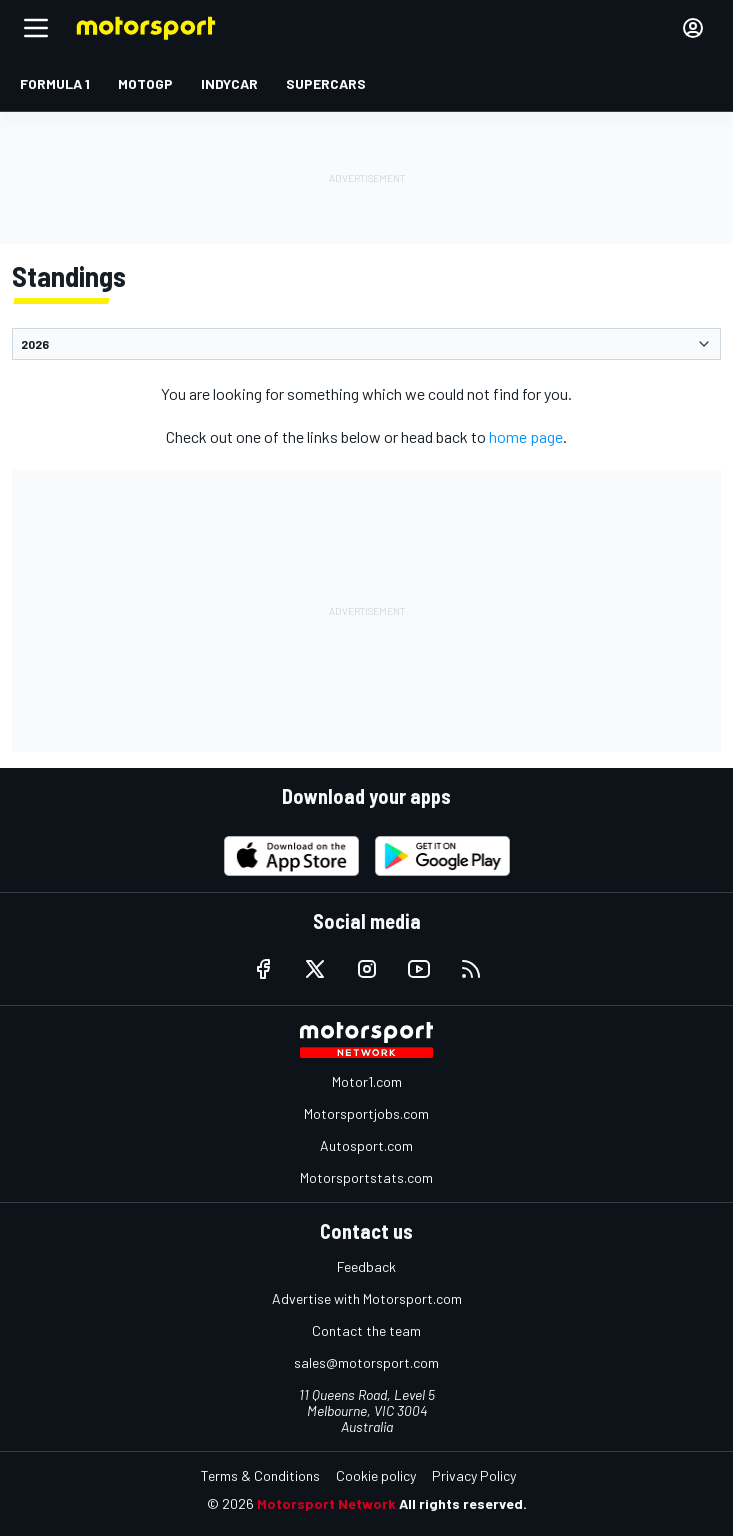 Image resolution: width=733 pixels, height=1536 pixels. Describe the element at coordinates (367, 1298) in the screenshot. I see `Advertise with Motorsport.com` at that location.